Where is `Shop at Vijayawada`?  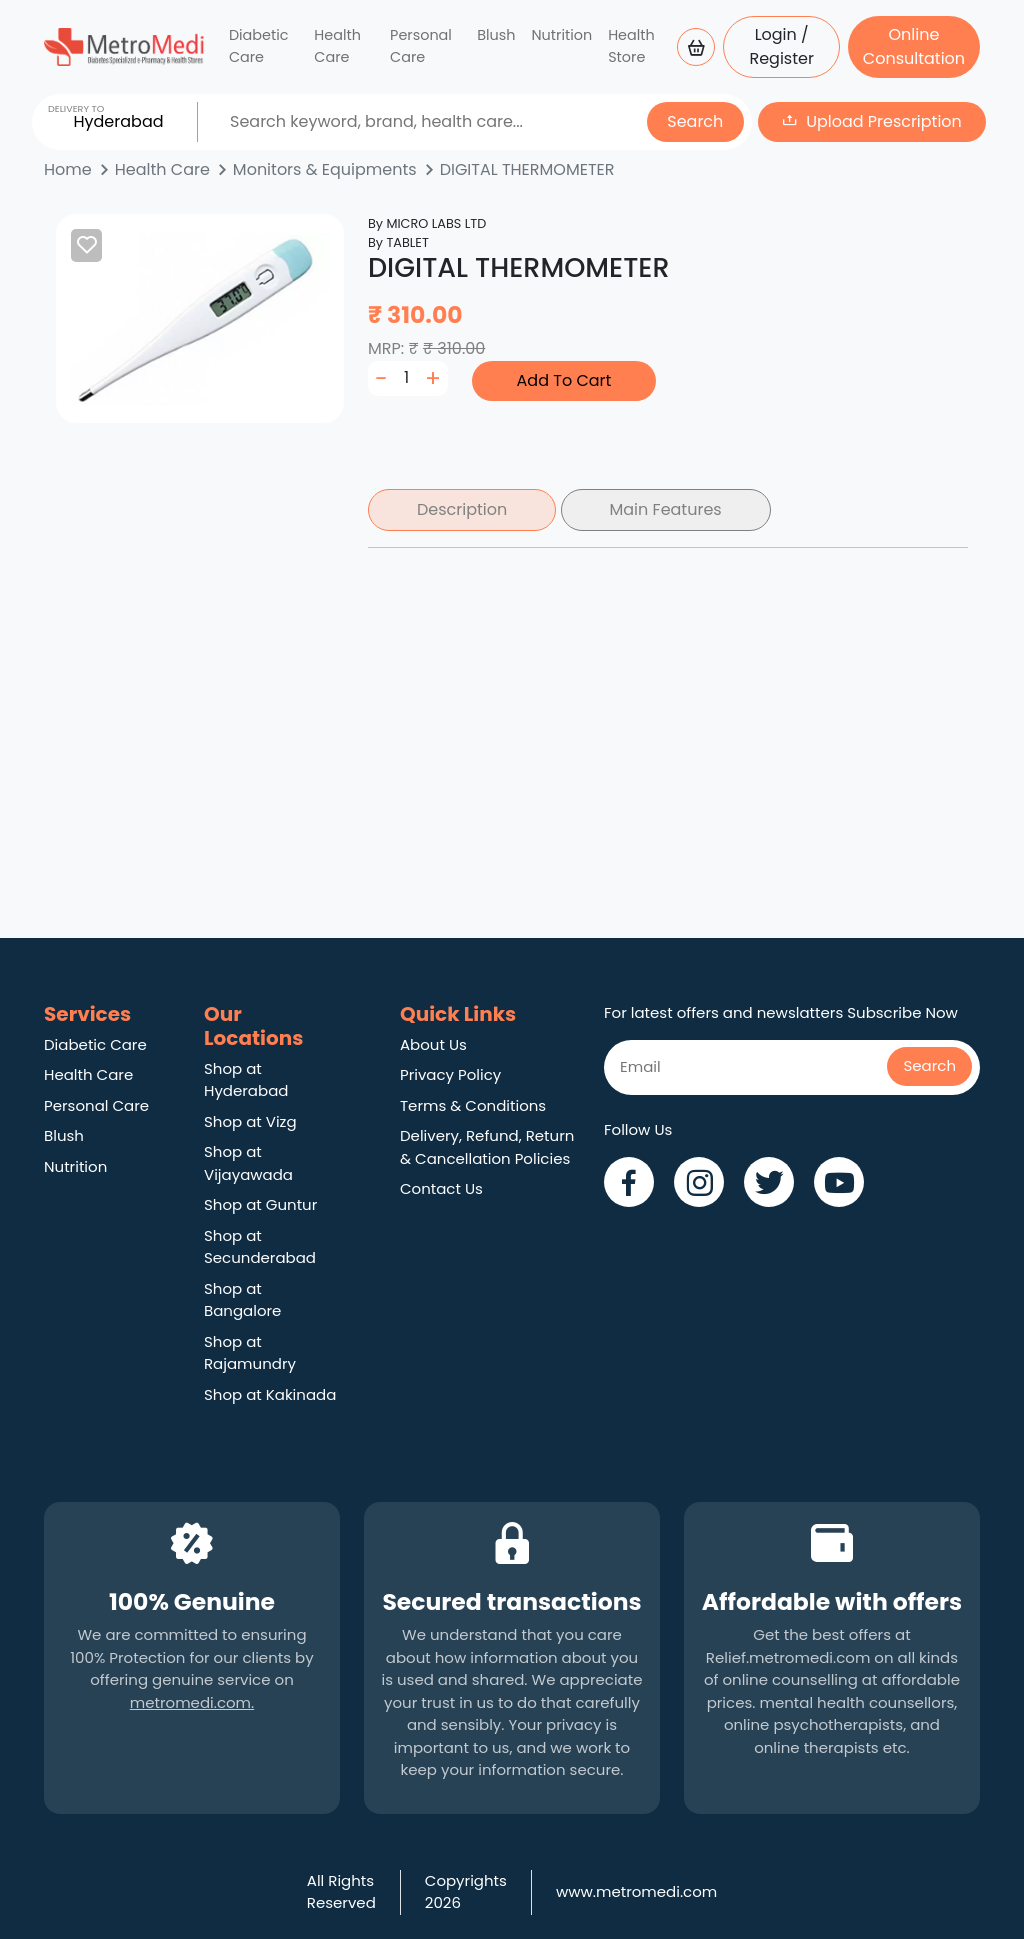
Shop at Vijayawada is located at coordinates (248, 1163).